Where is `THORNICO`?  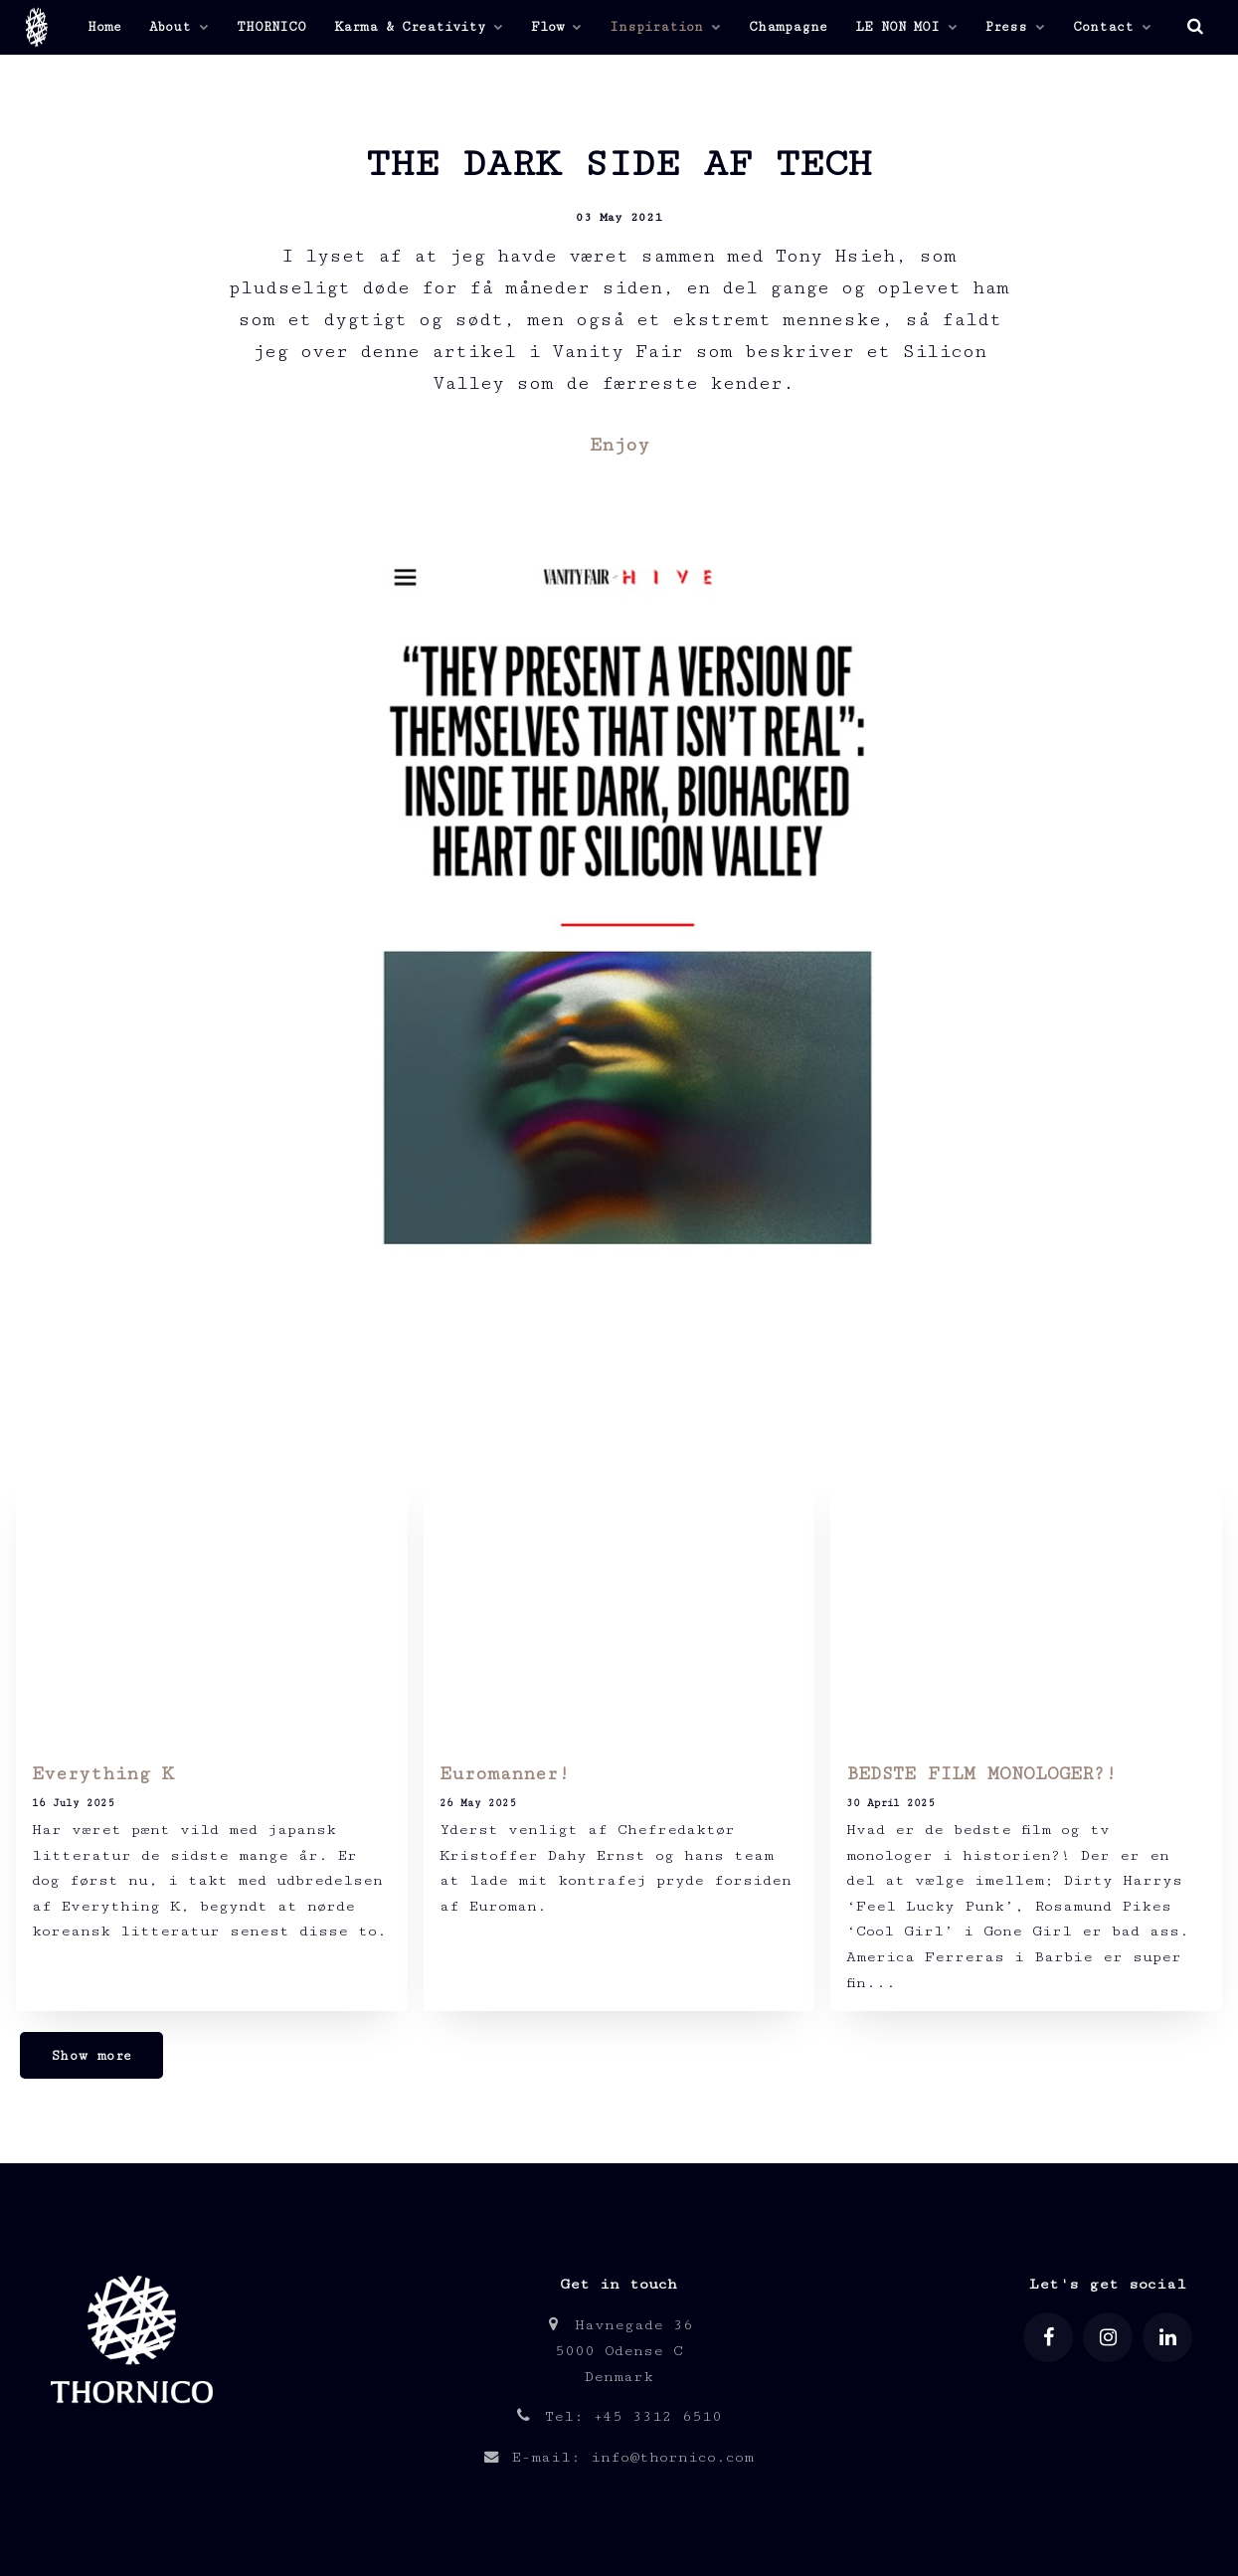 THORNICO is located at coordinates (271, 27).